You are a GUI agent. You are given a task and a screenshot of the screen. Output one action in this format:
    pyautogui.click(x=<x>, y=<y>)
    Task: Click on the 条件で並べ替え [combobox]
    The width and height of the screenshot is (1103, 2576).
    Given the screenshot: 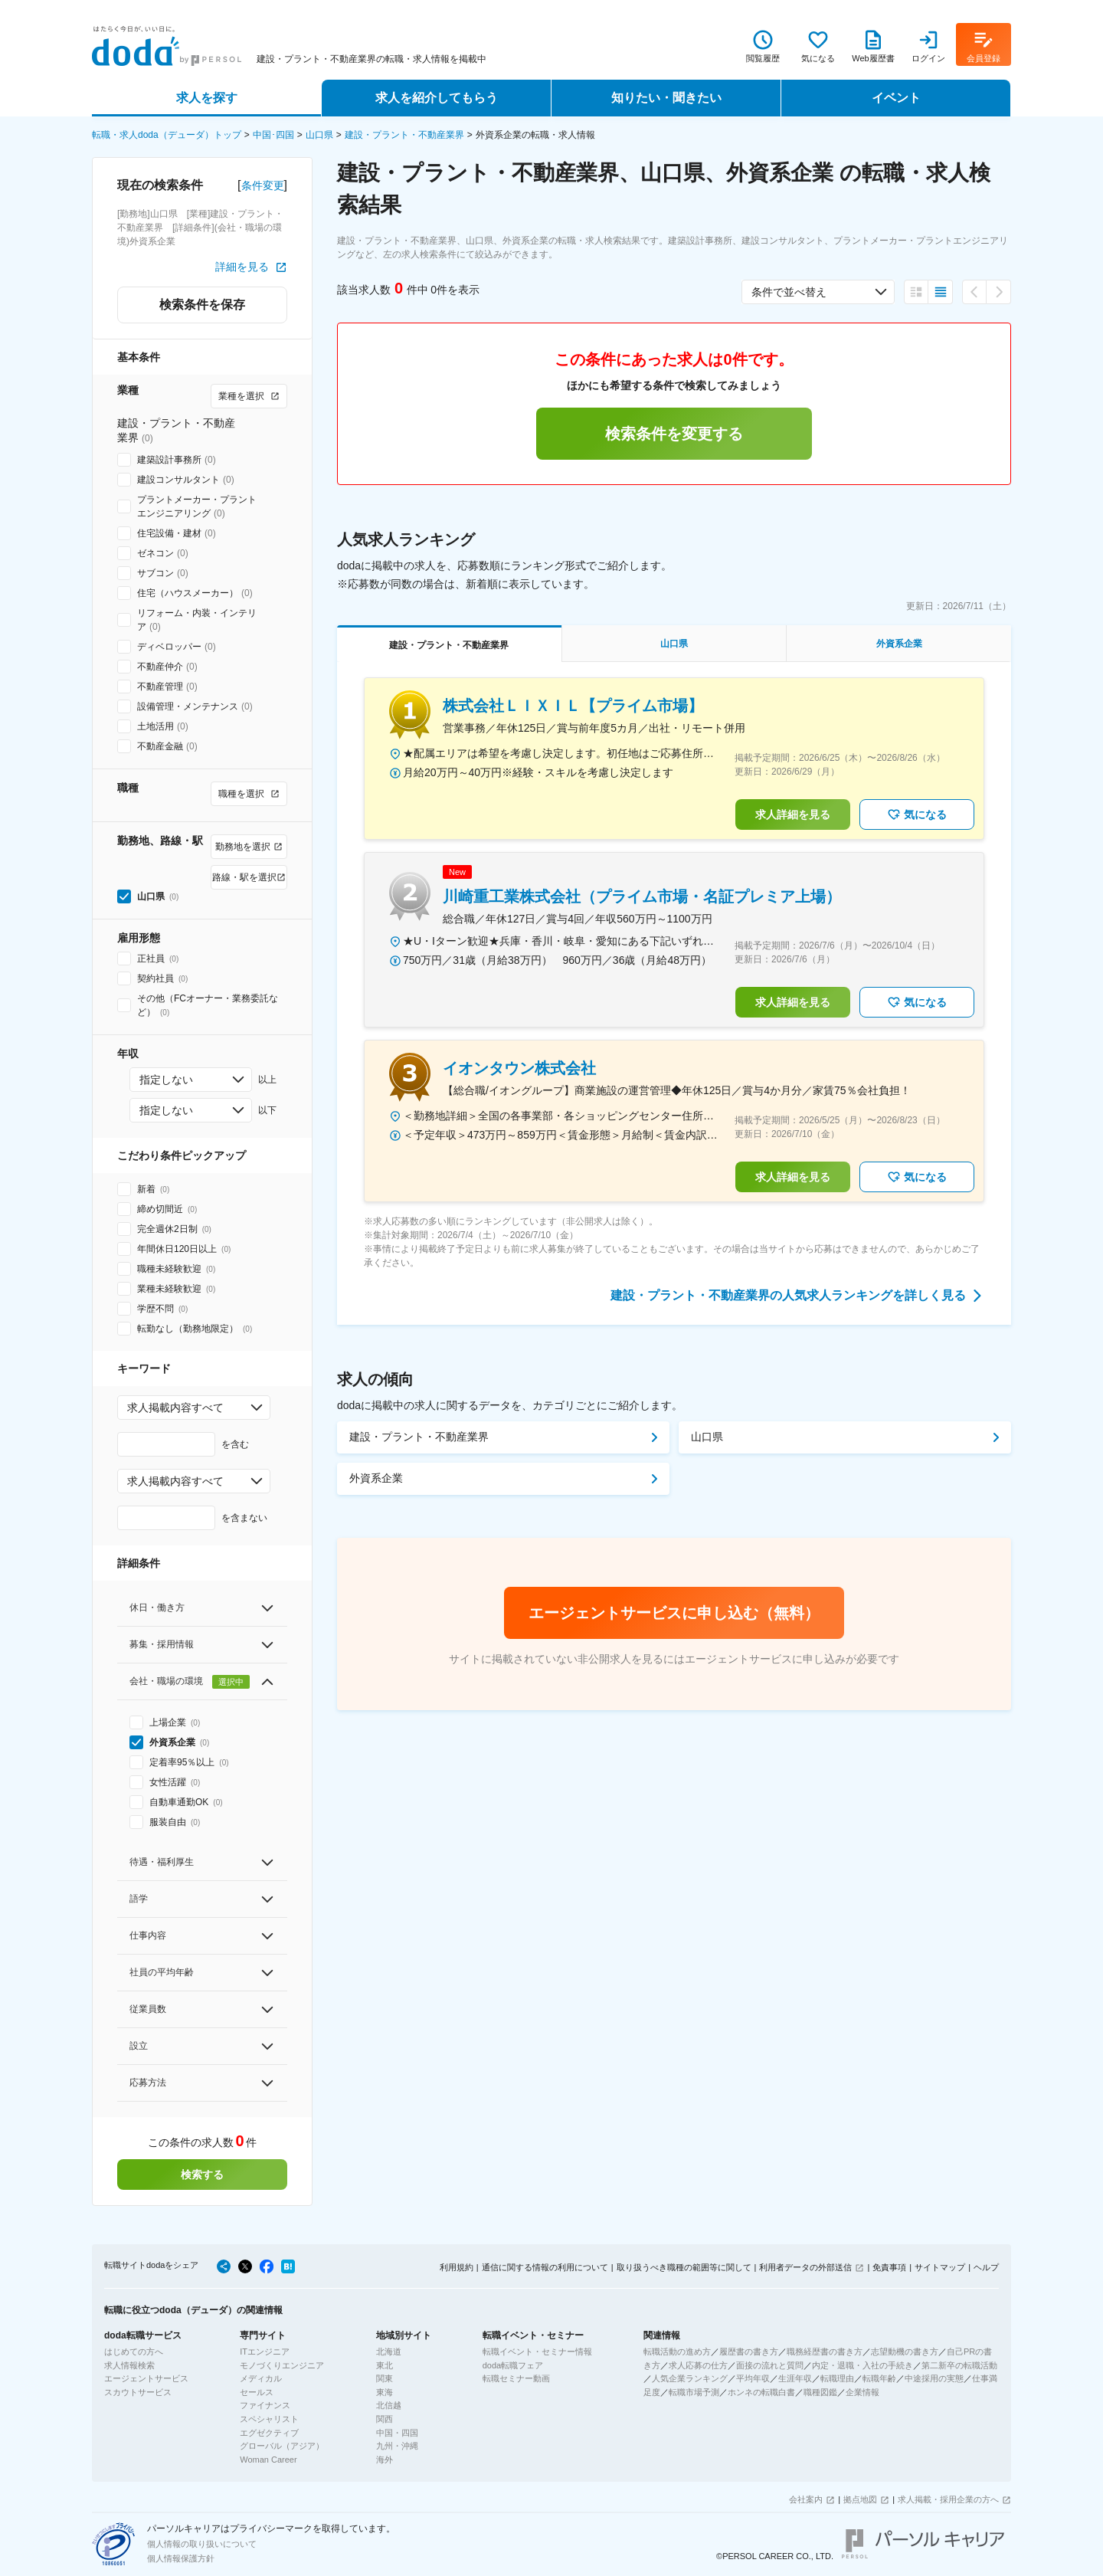 What is the action you would take?
    pyautogui.click(x=788, y=292)
    